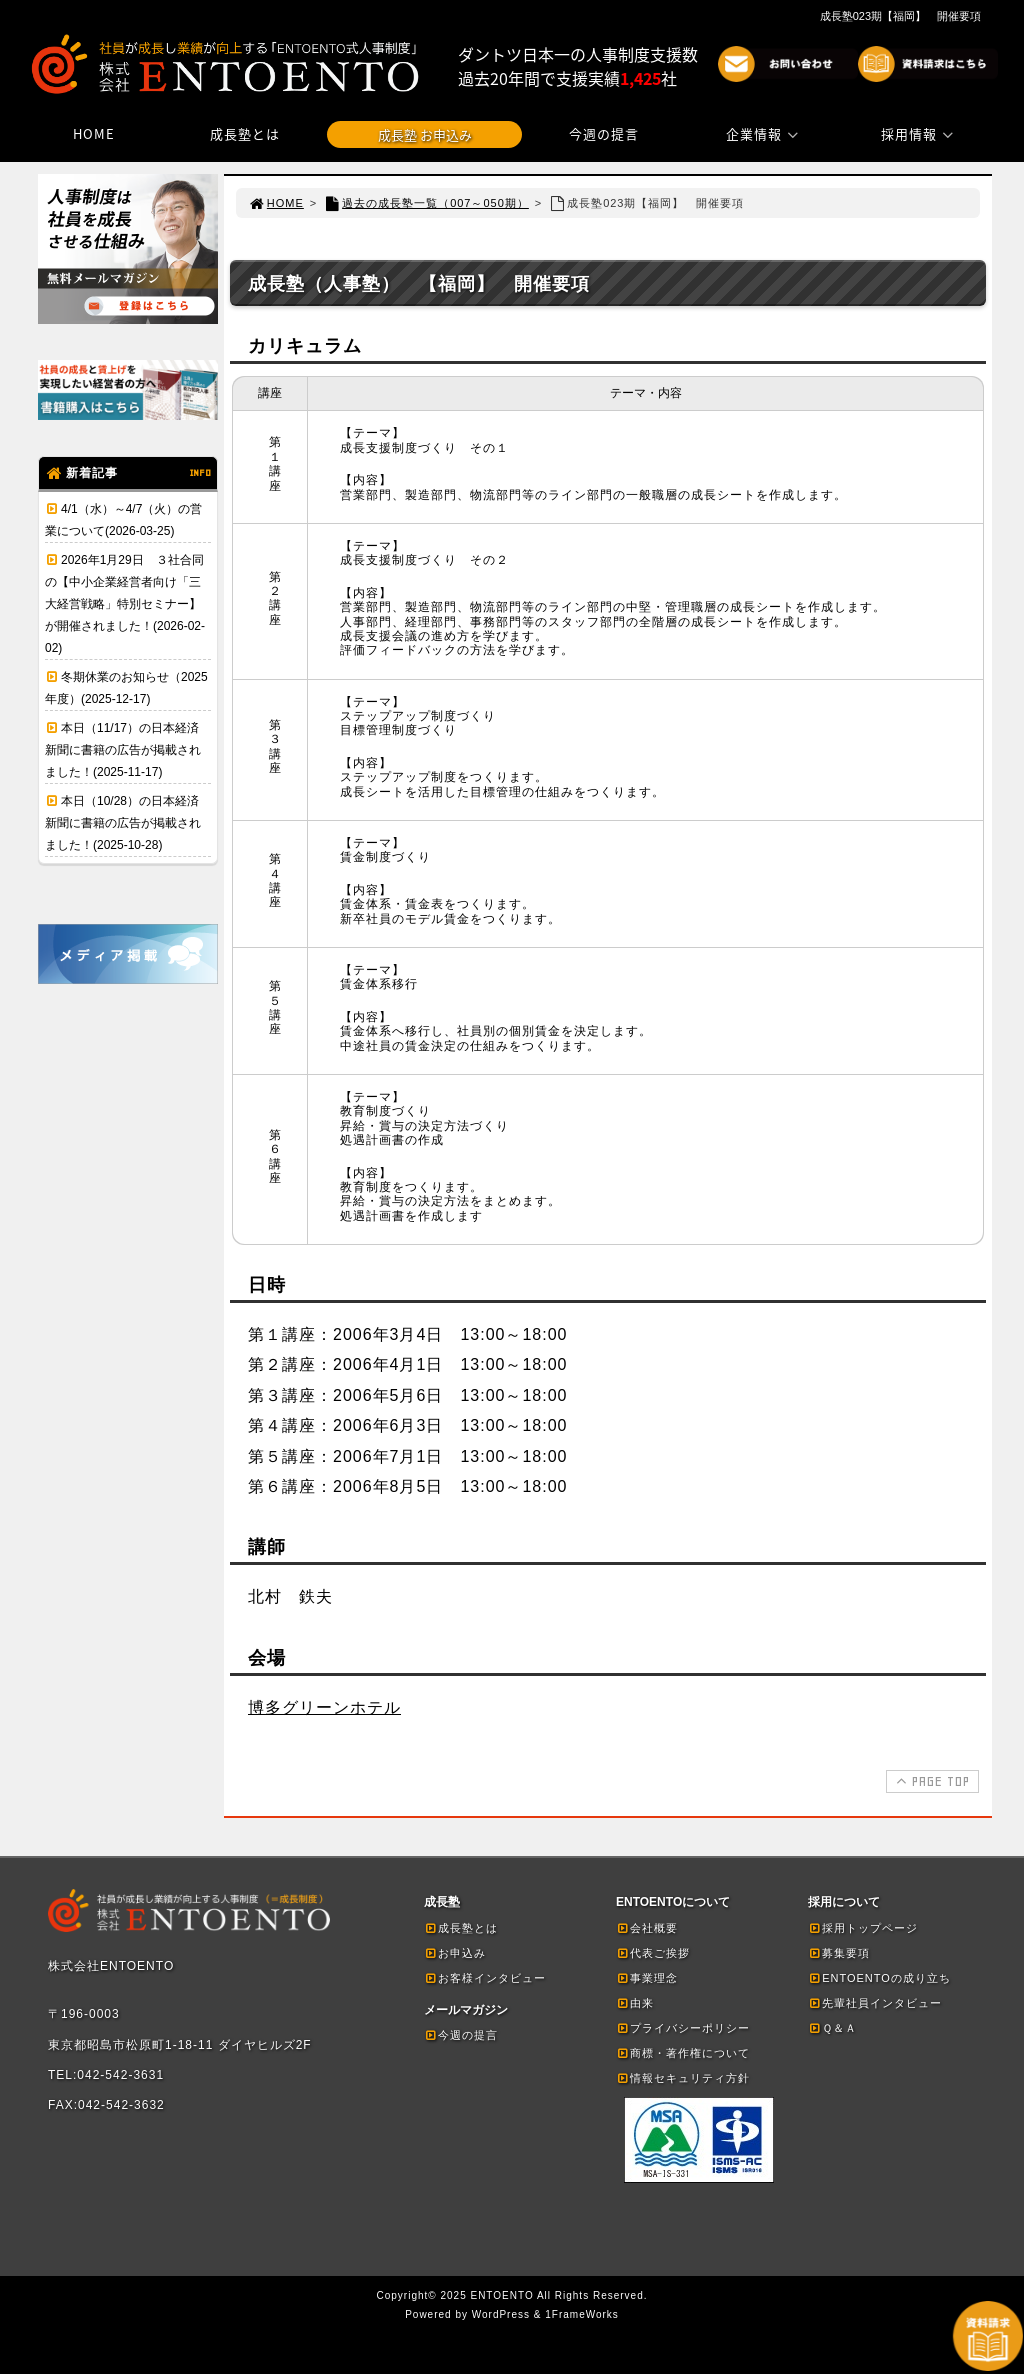 This screenshot has width=1024, height=2374. What do you see at coordinates (920, 133) in the screenshot?
I see `採用情報` at bounding box center [920, 133].